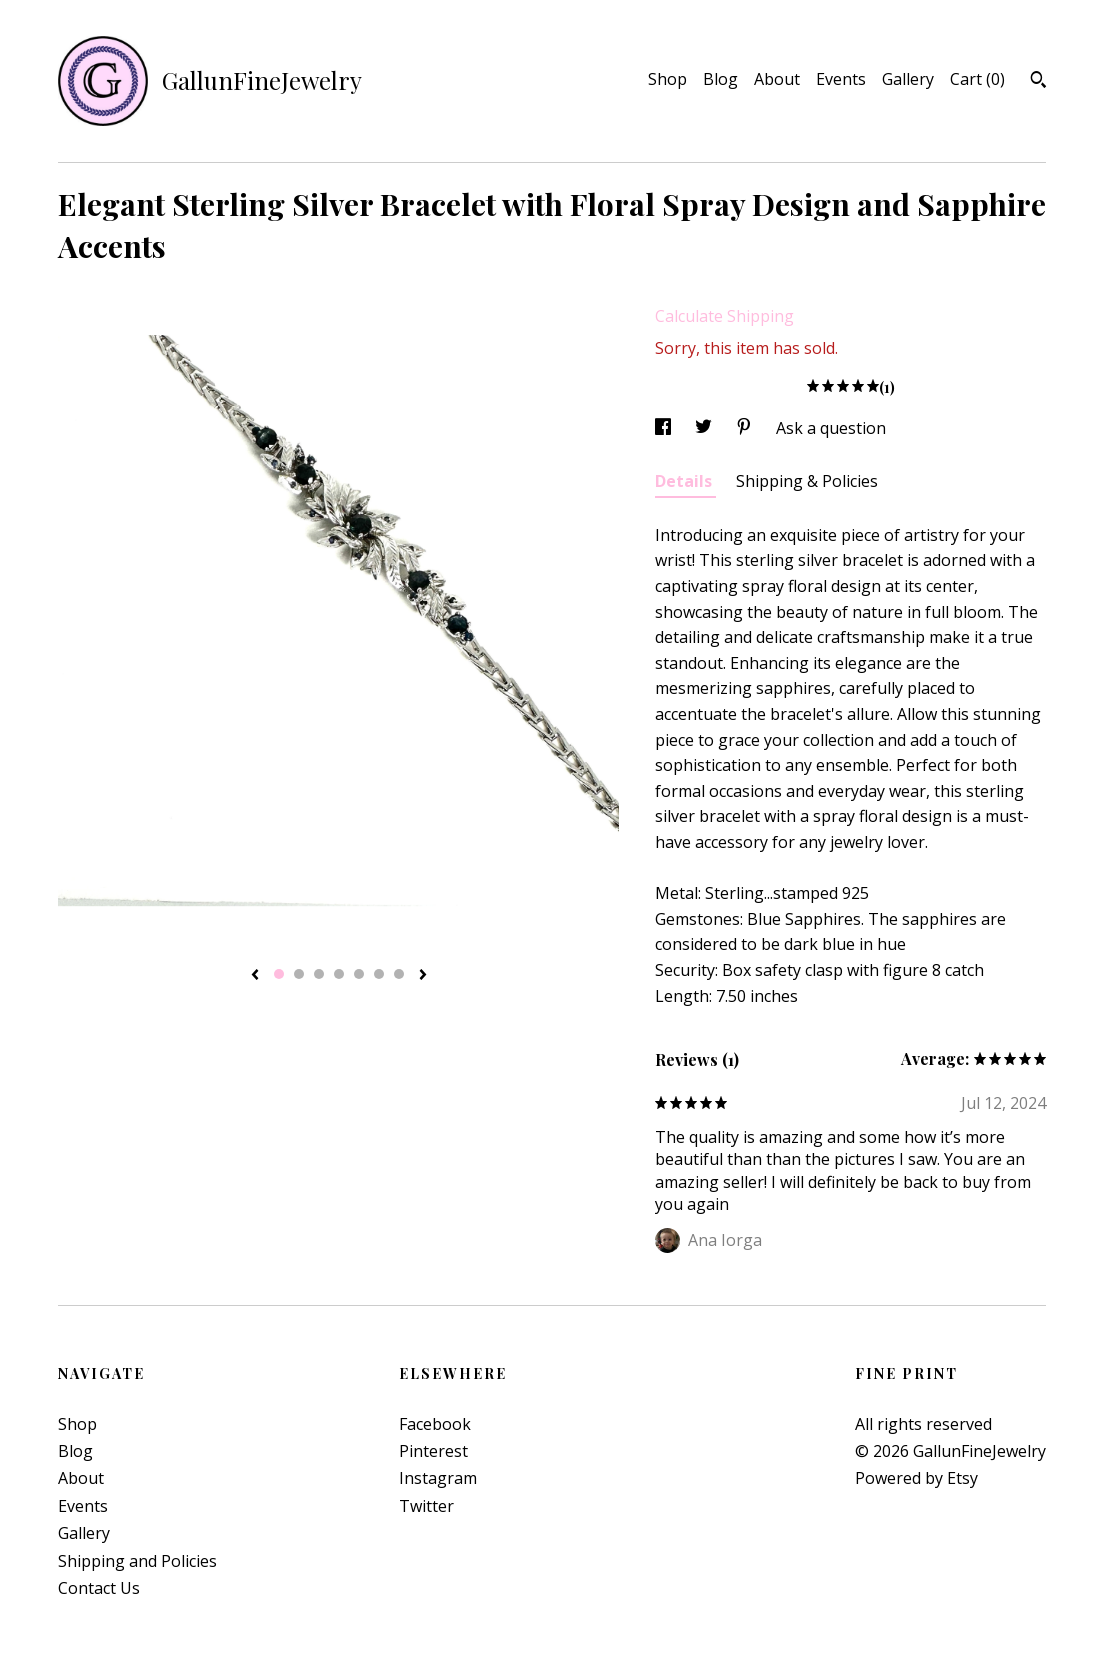 The height and width of the screenshot is (1664, 1104). What do you see at coordinates (433, 1451) in the screenshot?
I see `Pinterest` at bounding box center [433, 1451].